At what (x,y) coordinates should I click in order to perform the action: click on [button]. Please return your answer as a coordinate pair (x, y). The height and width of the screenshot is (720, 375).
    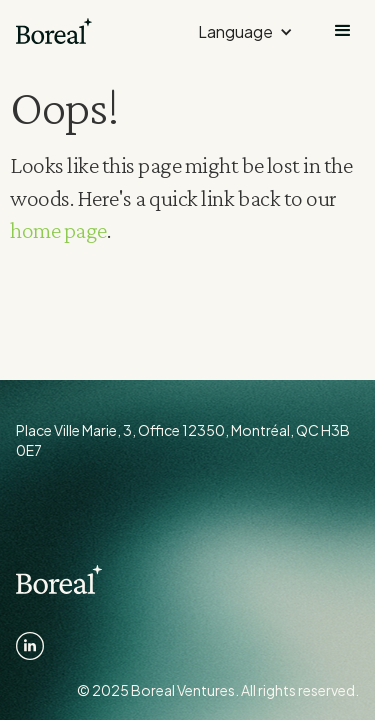
    Looking at the image, I should click on (245, 31).